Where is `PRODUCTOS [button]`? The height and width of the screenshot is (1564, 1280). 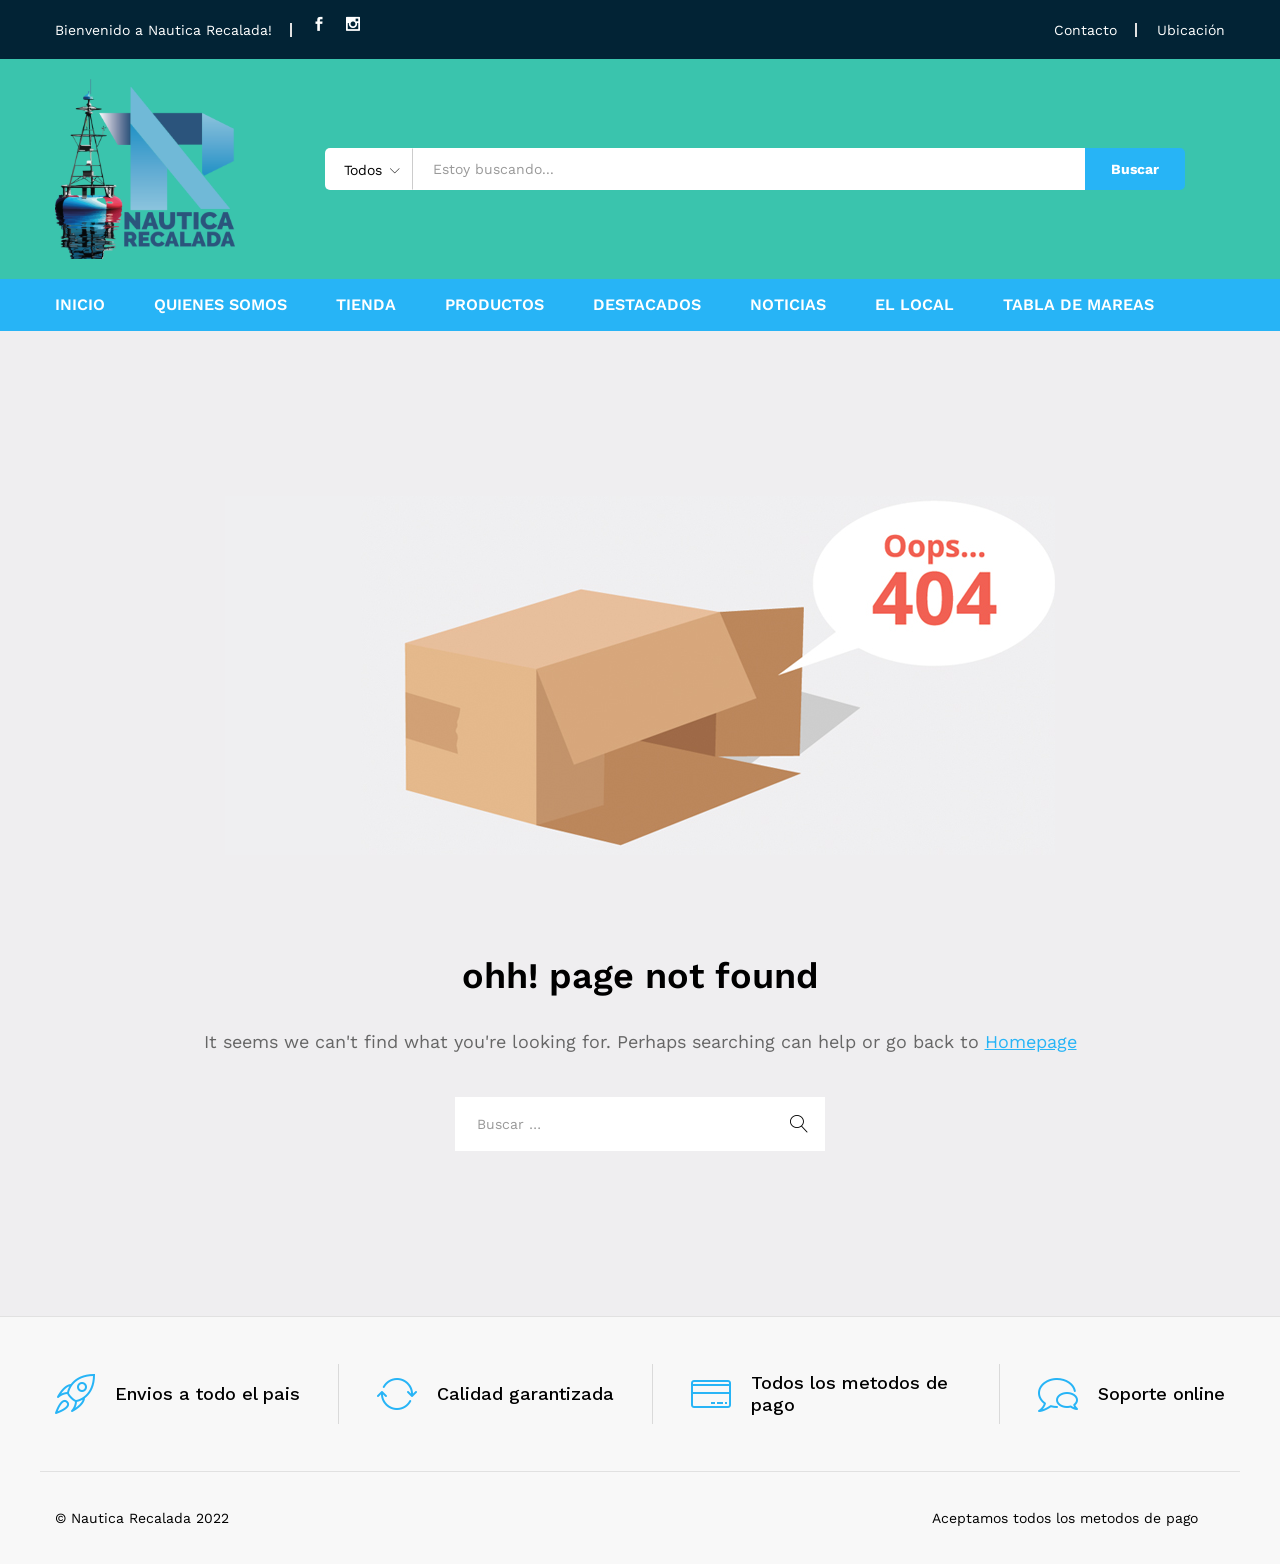 PRODUCTOS [button] is located at coordinates (494, 305).